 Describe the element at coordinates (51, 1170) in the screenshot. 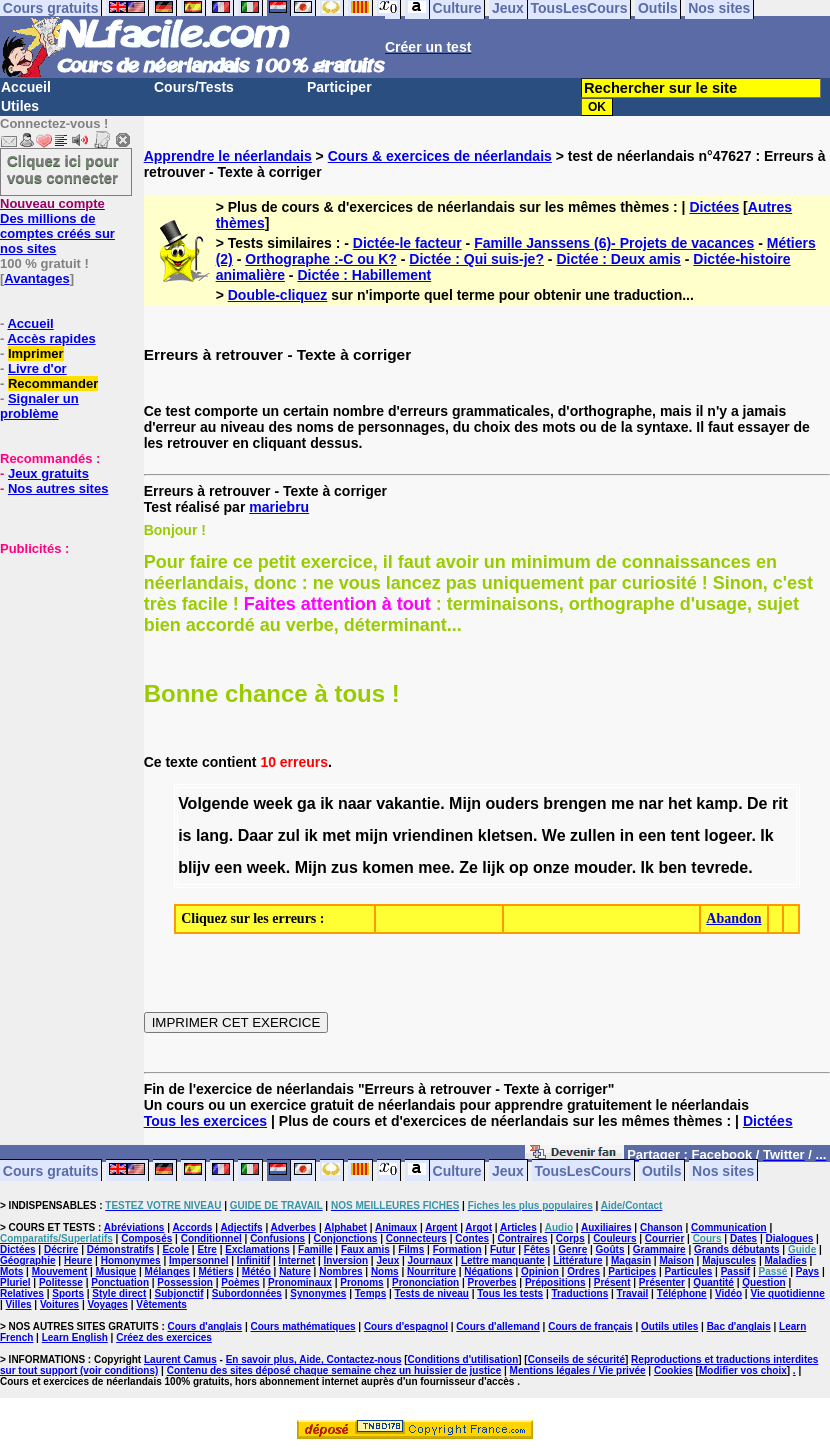

I see `Cours gratuits` at that location.